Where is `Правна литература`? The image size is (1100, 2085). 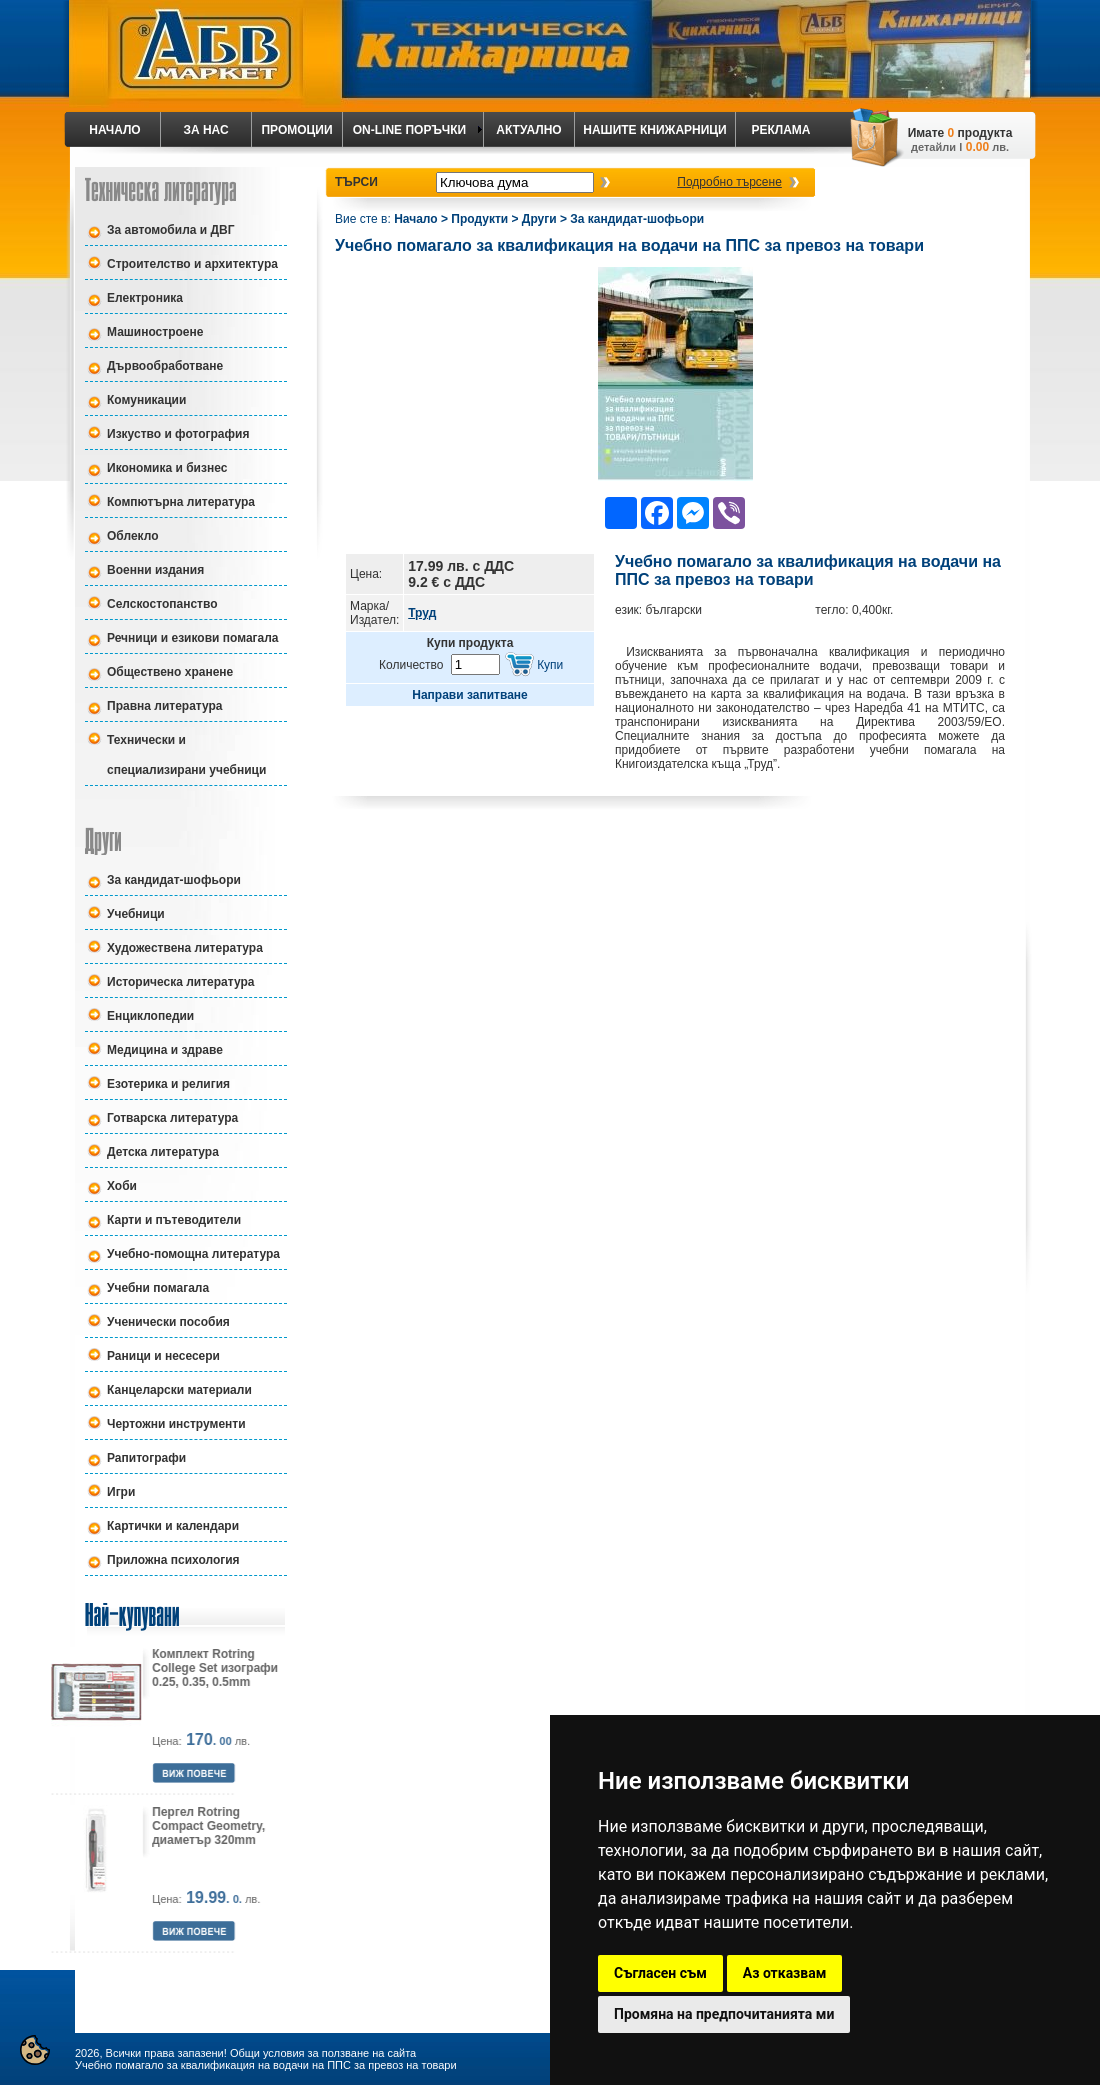
Правна литература is located at coordinates (165, 706).